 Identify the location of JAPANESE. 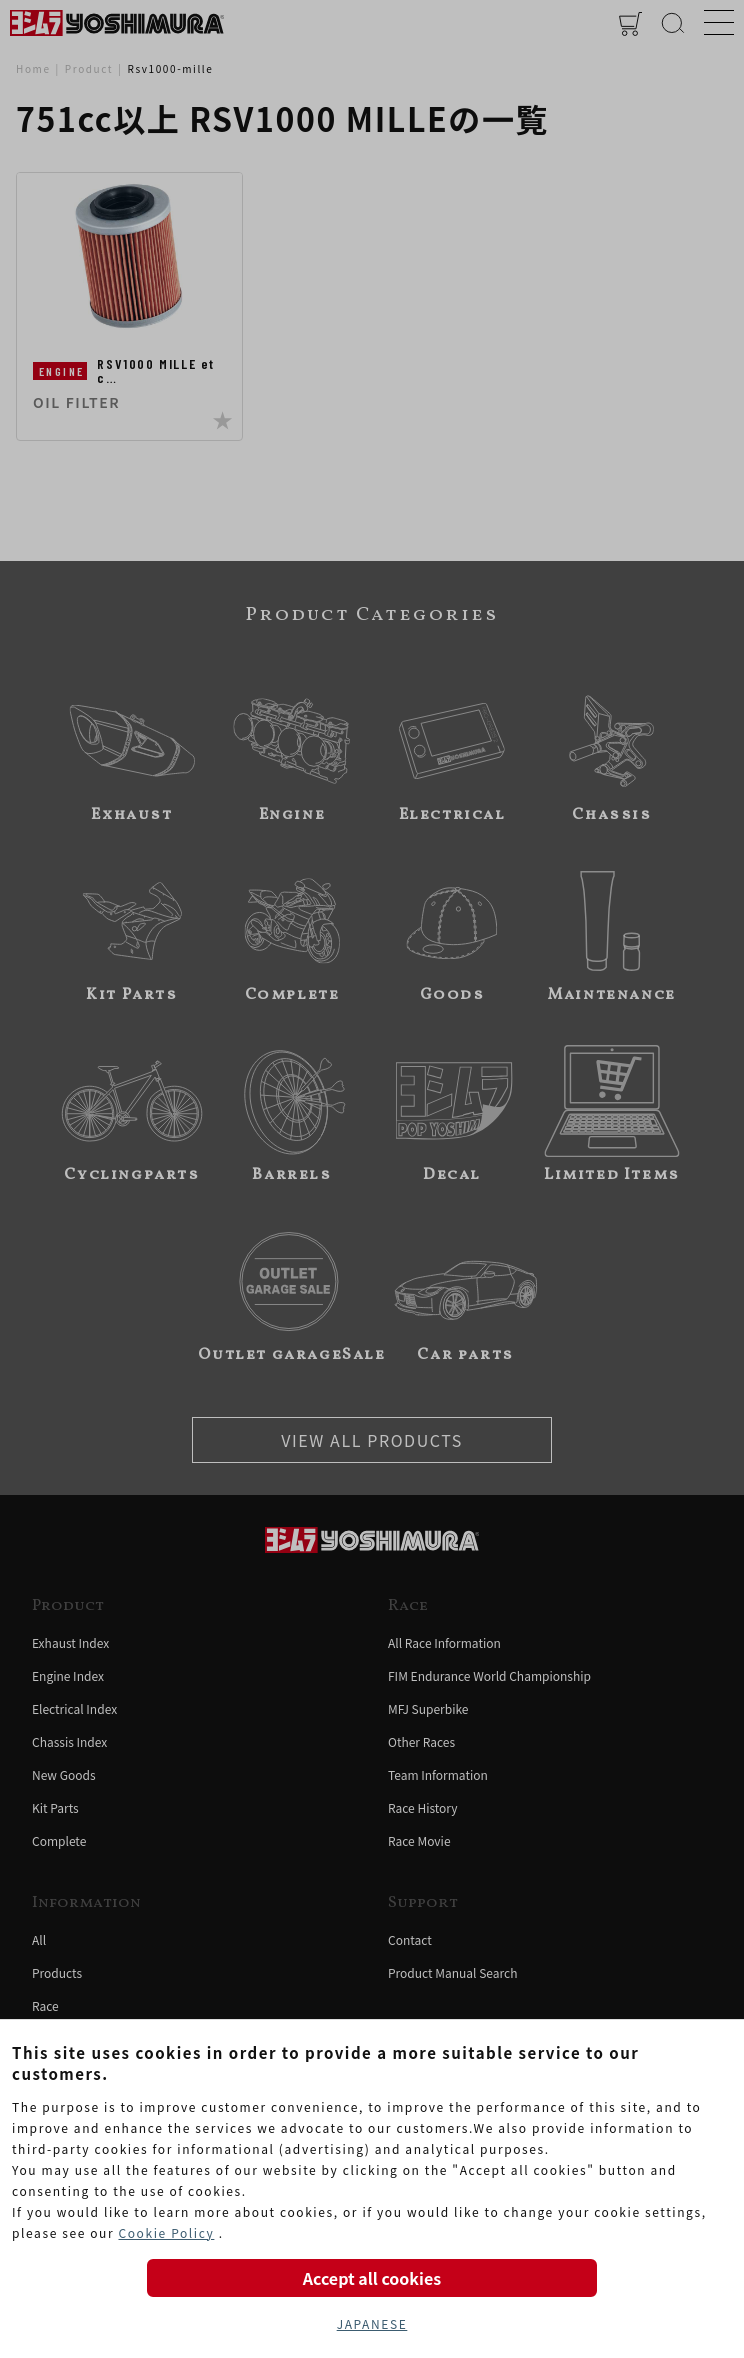
(372, 2323).